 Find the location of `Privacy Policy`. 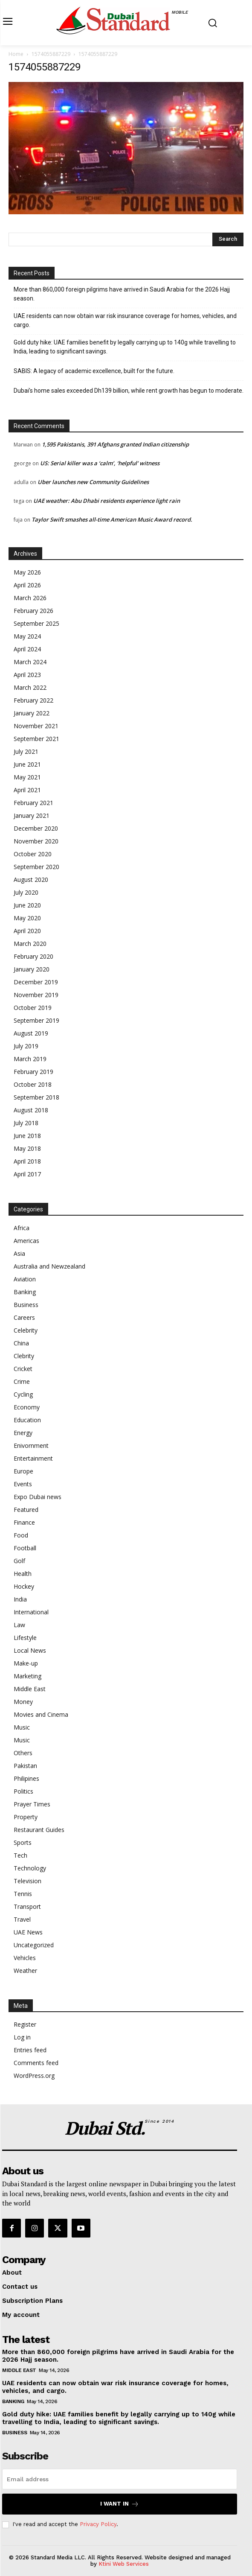

Privacy Policy is located at coordinates (98, 2524).